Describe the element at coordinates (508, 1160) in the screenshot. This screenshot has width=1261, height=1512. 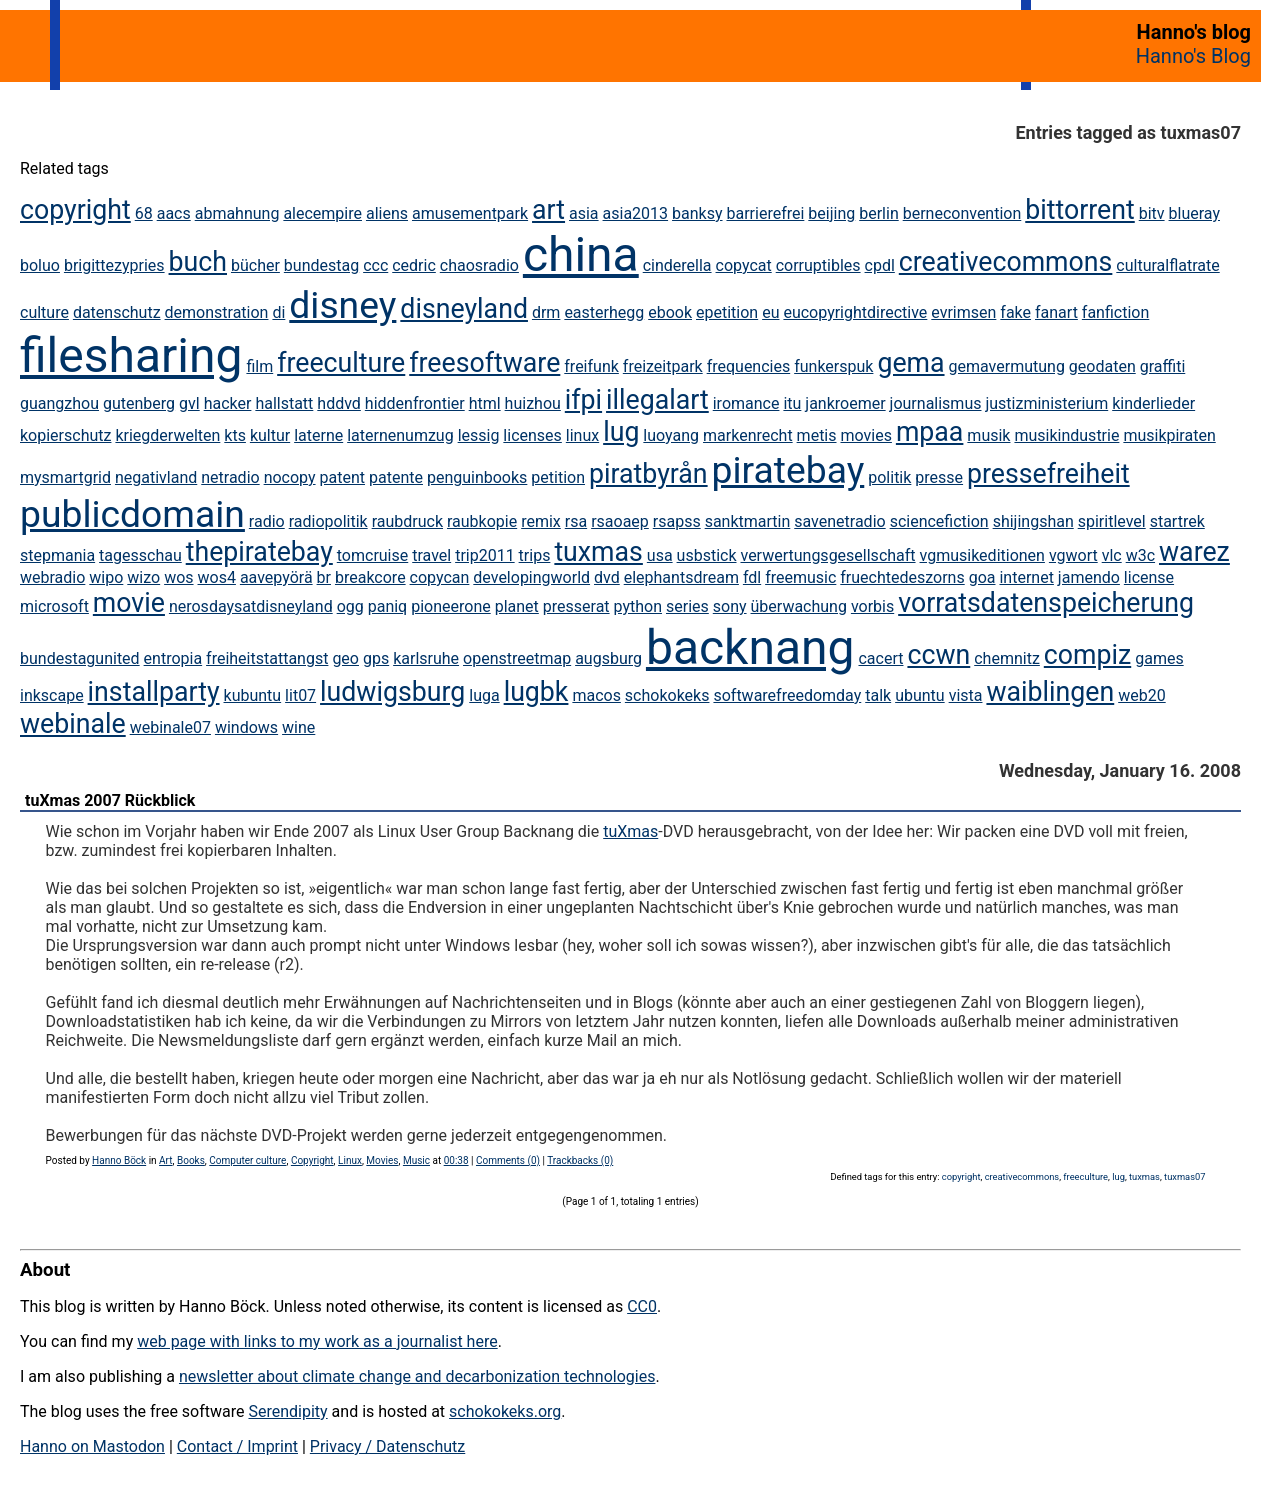
I see `Comments (0)` at that location.